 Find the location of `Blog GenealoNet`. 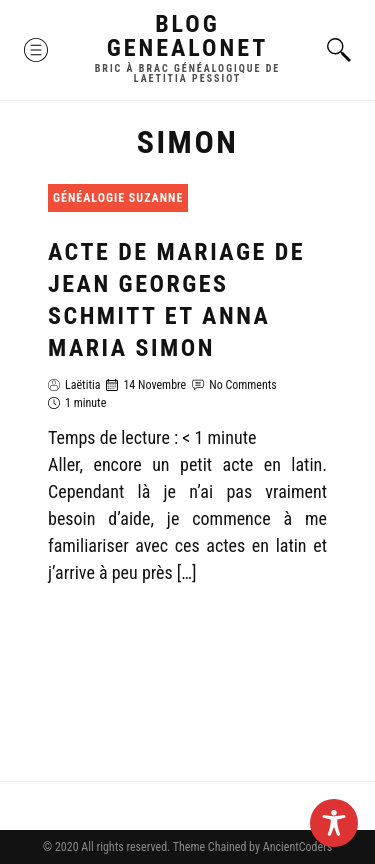

Blog GenealoNet is located at coordinates (188, 36).